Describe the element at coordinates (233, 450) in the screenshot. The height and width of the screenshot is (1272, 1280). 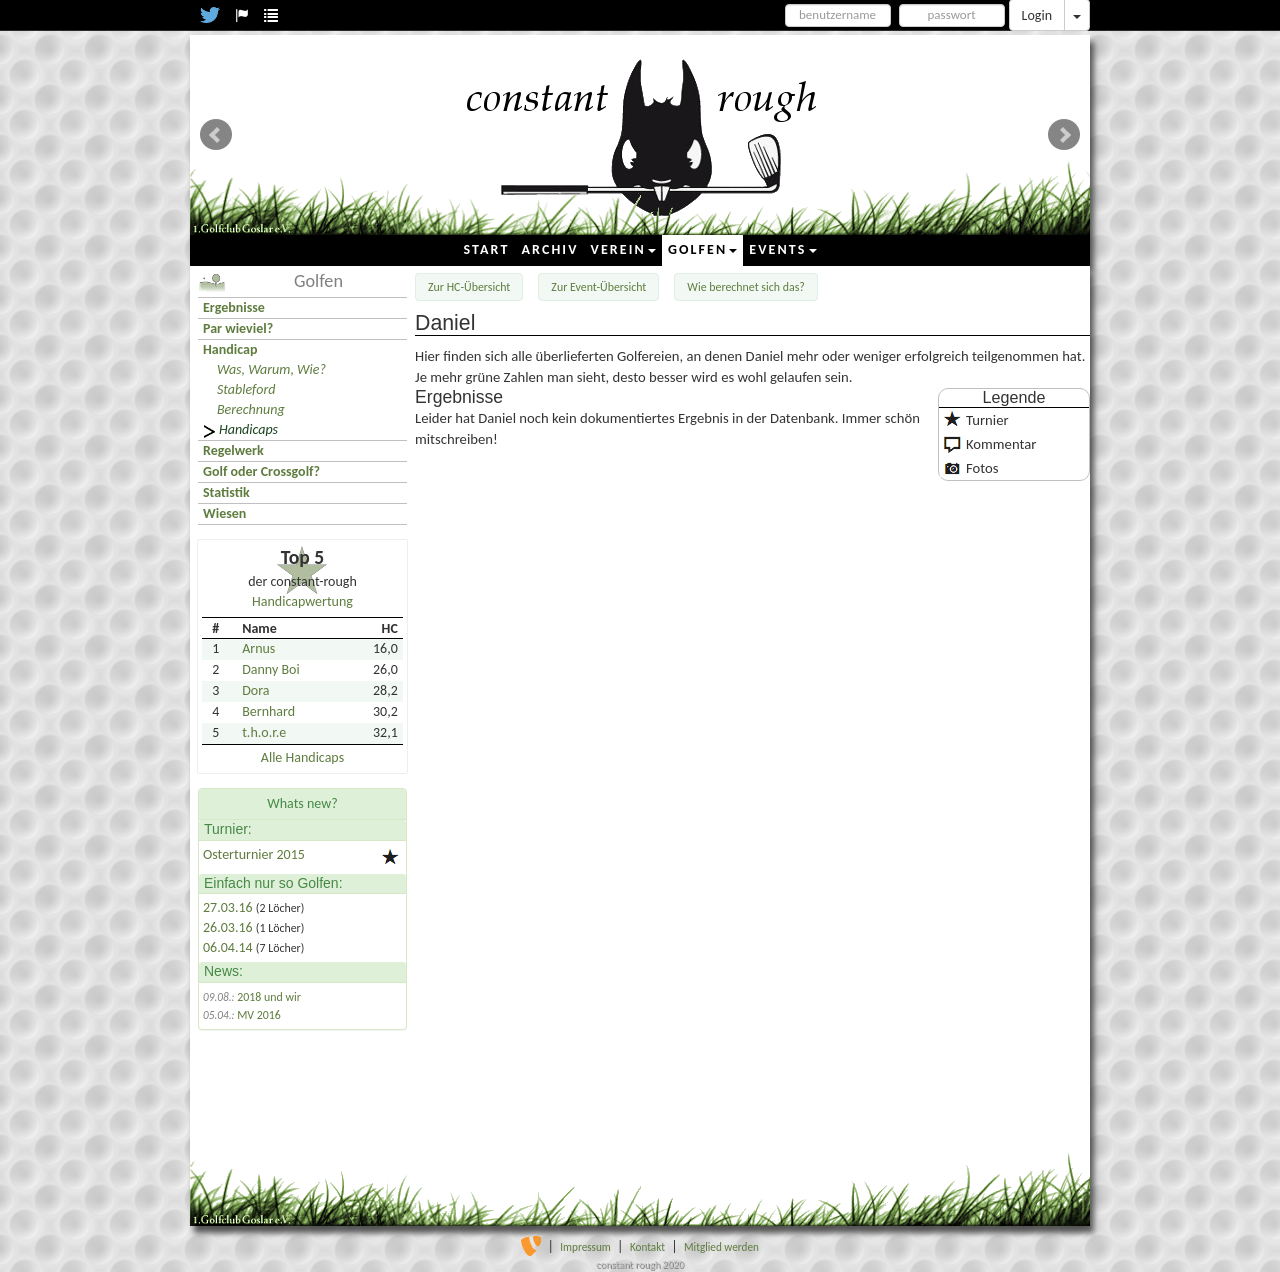
I see `Regelwerk` at that location.